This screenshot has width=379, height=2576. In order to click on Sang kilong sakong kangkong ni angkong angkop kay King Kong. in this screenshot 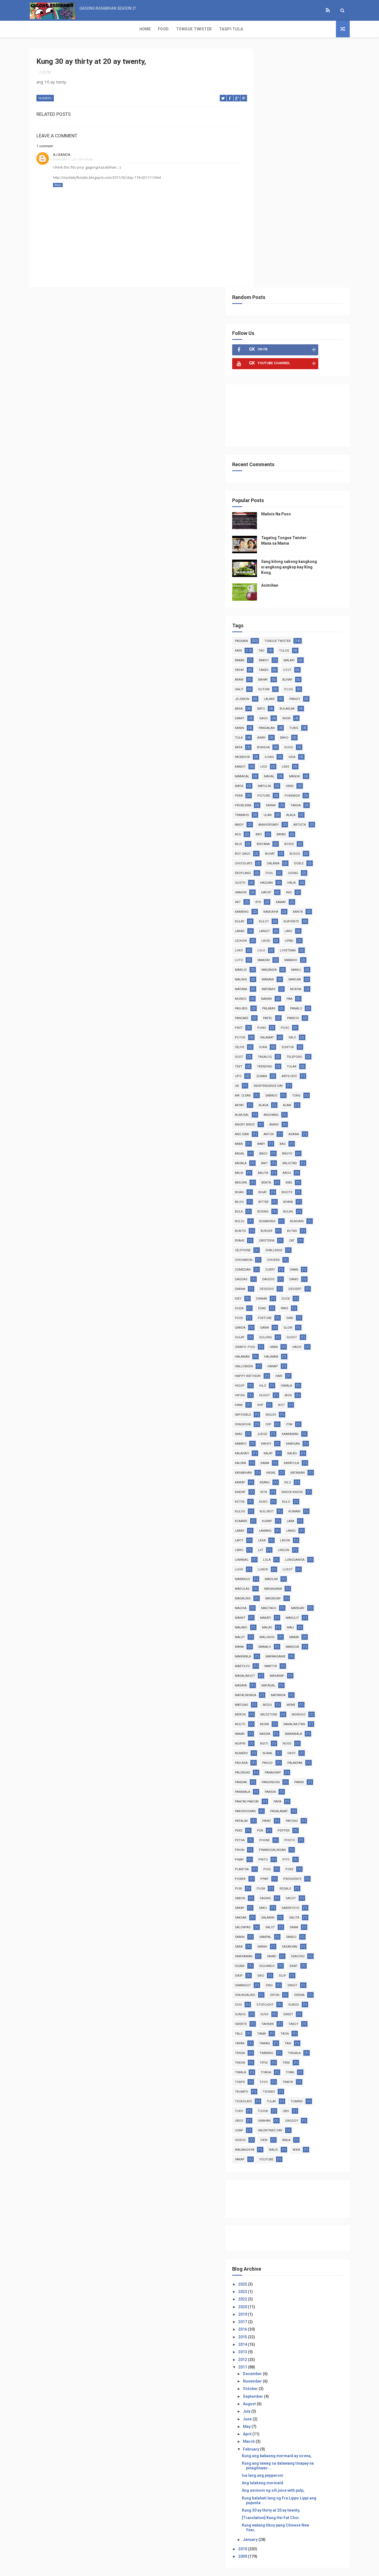, I will do `click(307, 328)`.